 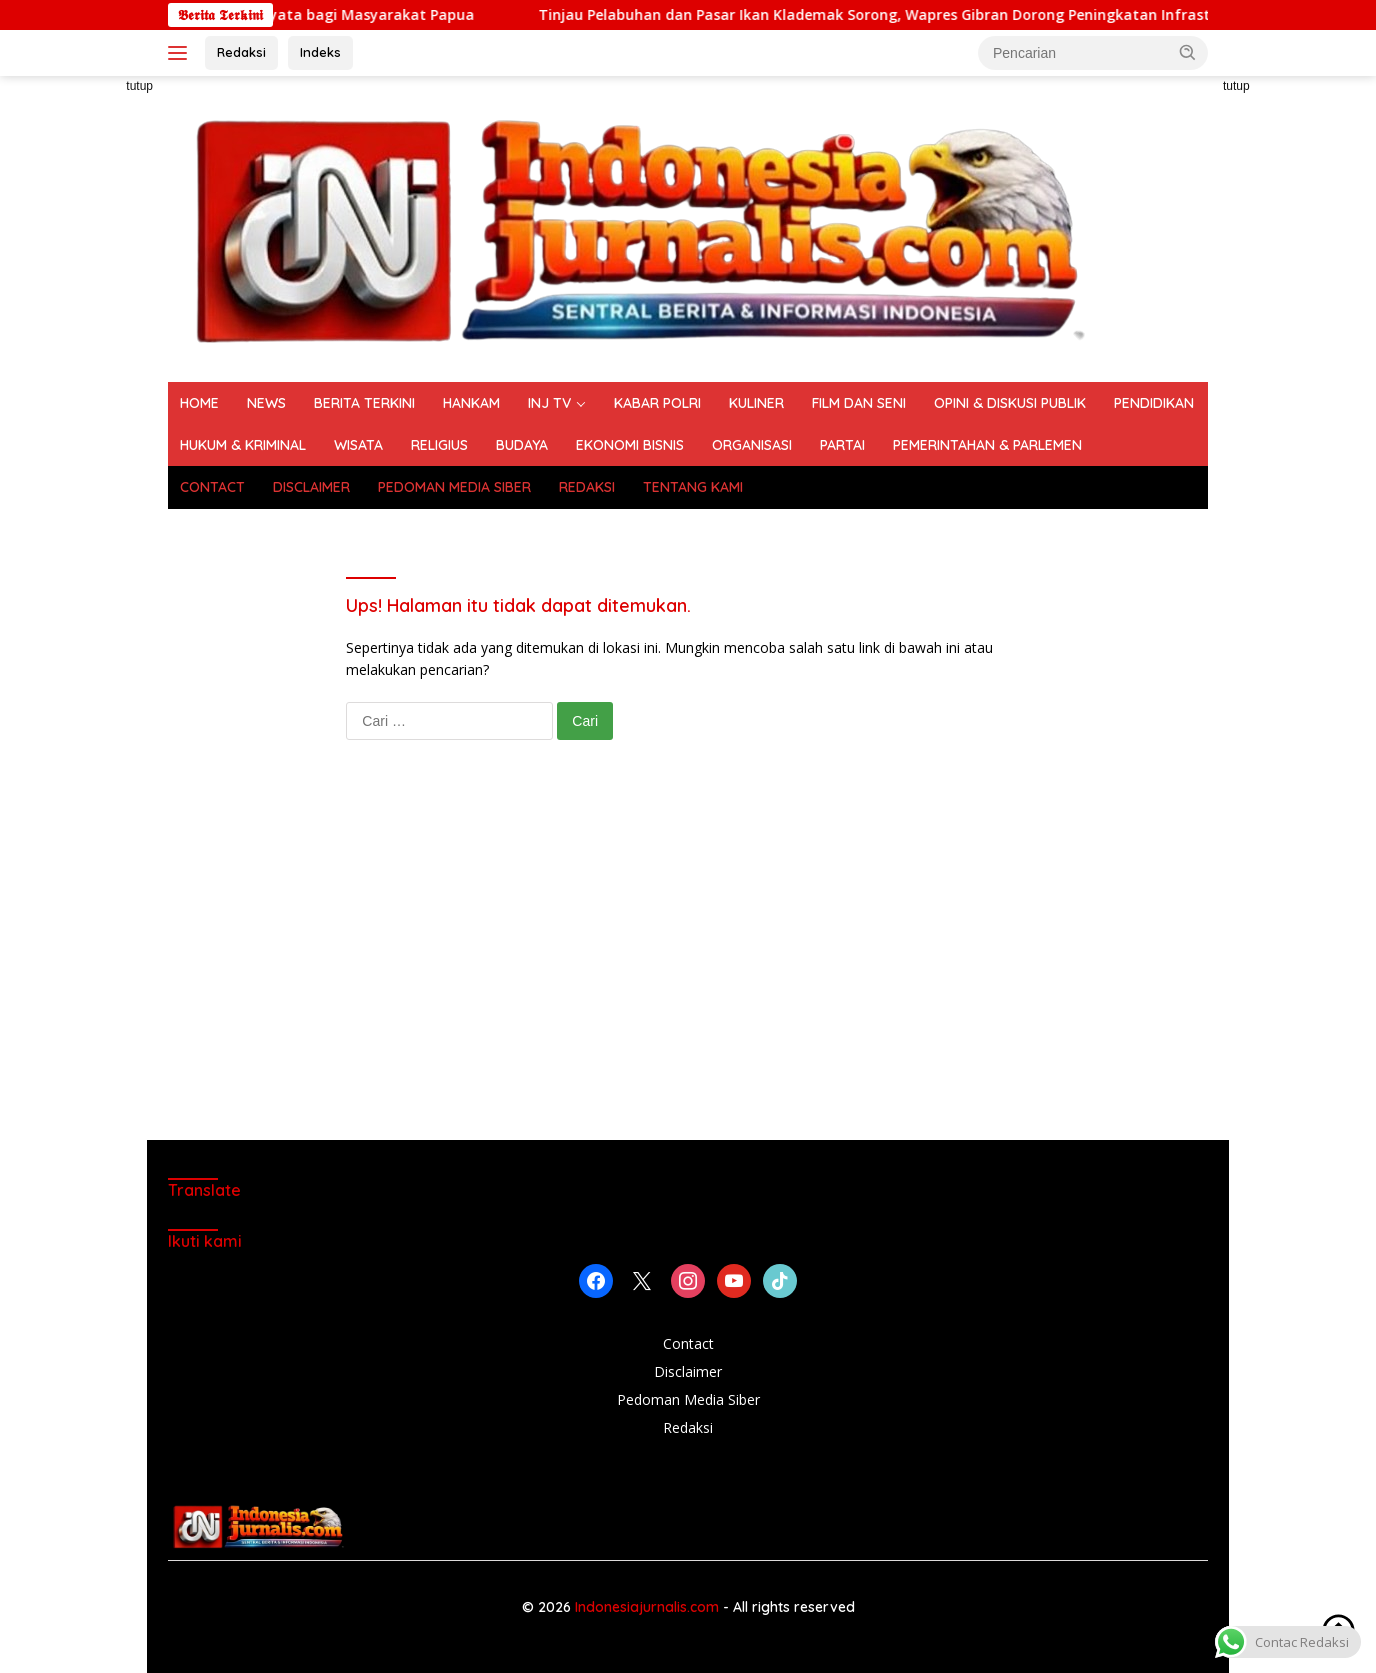 I want to click on Redaksi, so click(x=241, y=52).